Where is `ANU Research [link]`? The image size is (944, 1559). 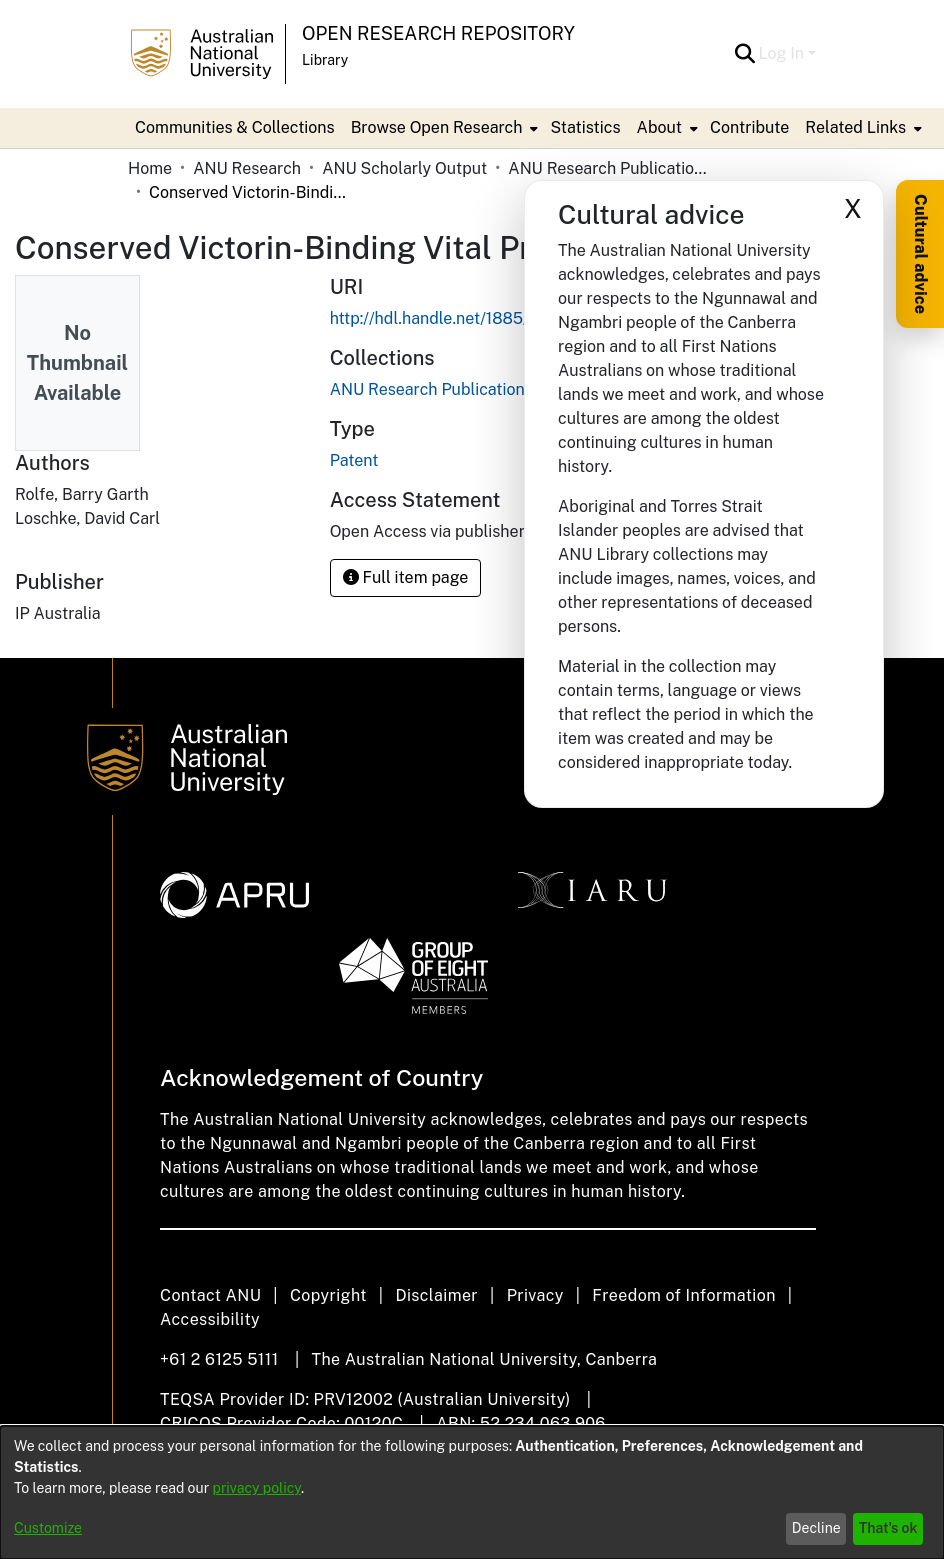 ANU Research [link] is located at coordinates (247, 168).